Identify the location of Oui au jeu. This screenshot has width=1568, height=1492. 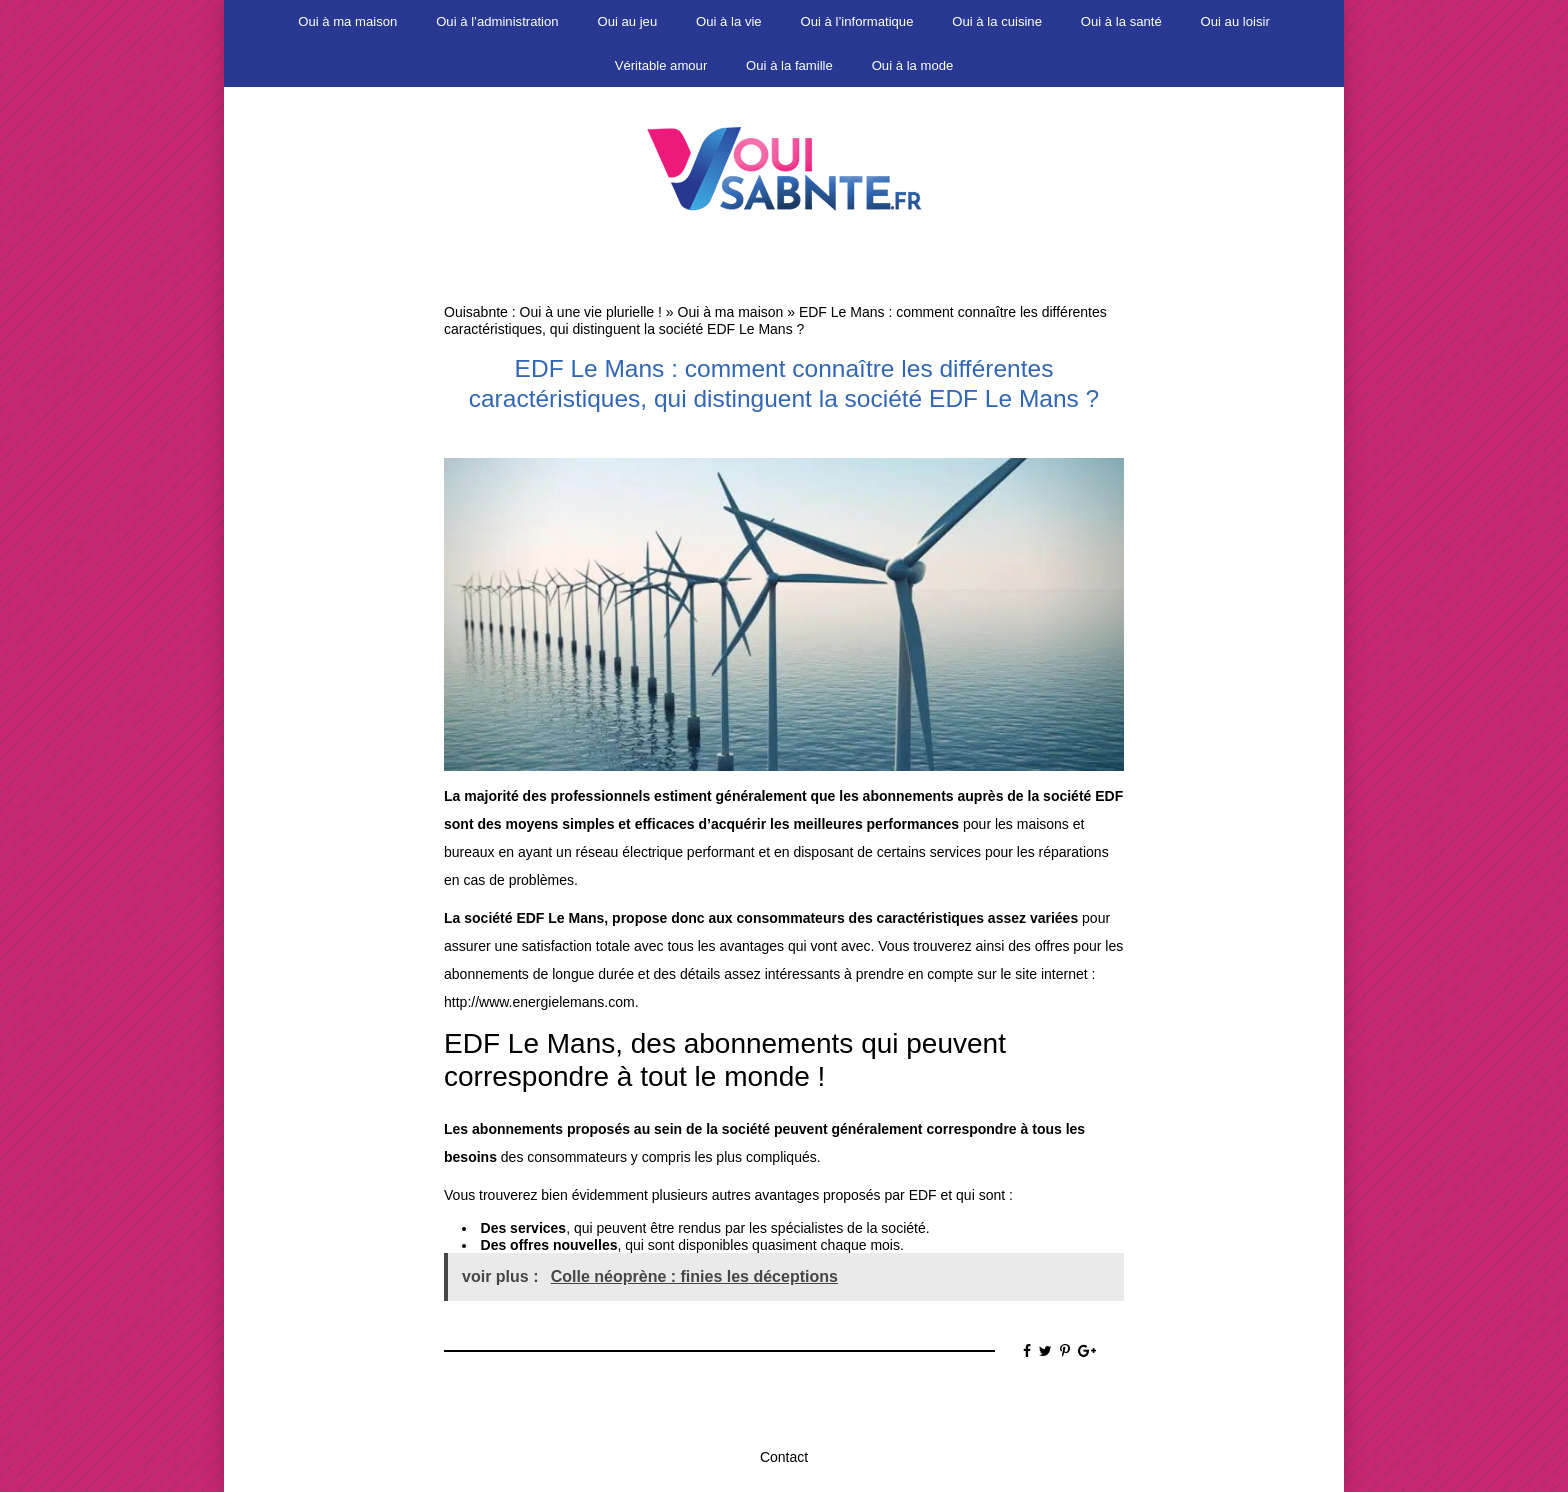
(627, 21).